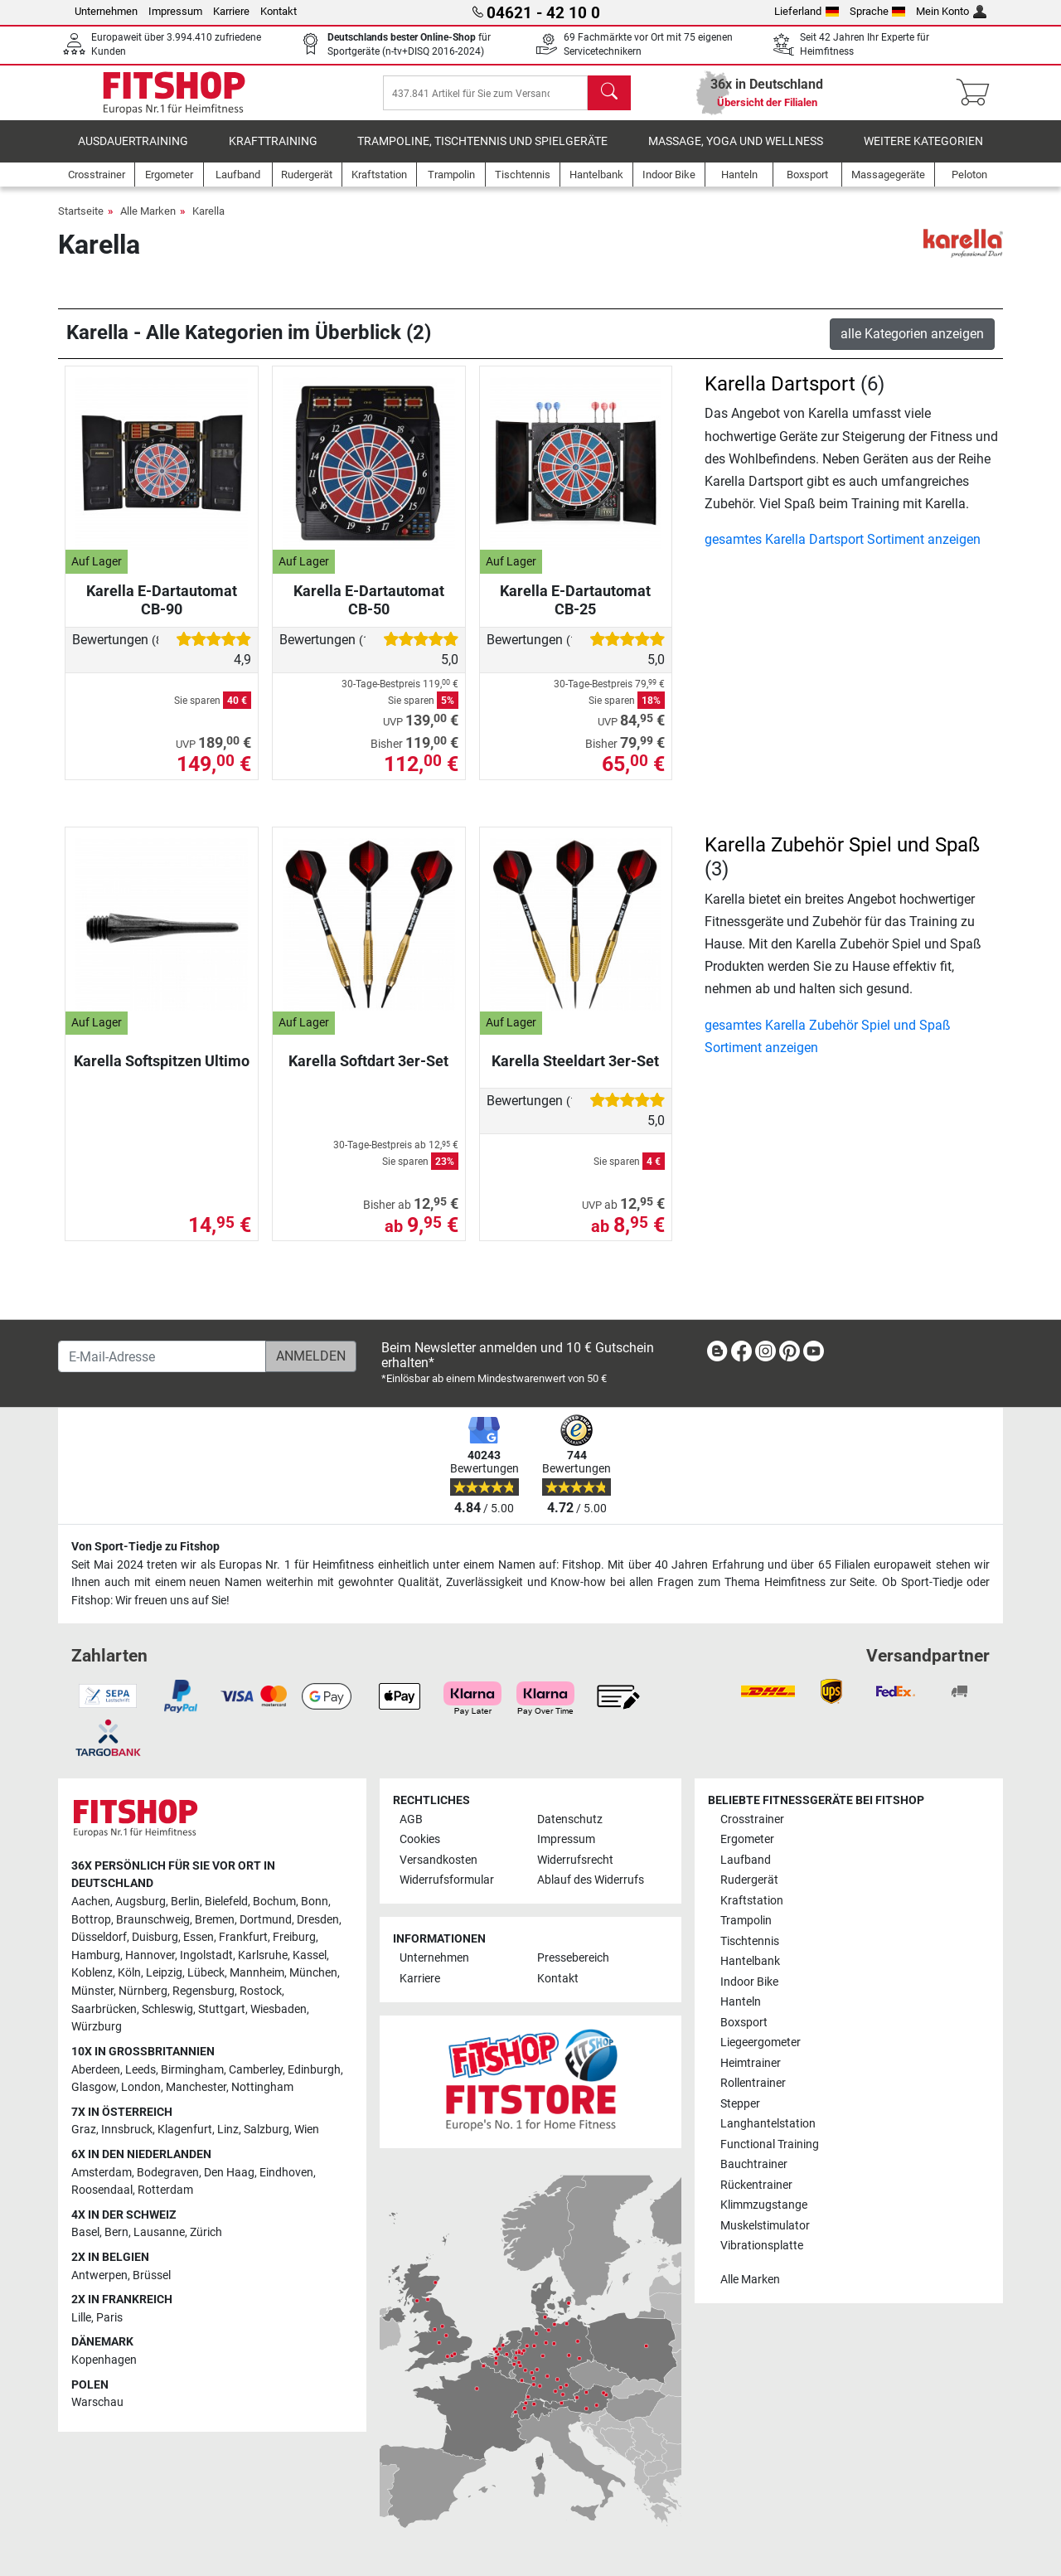 This screenshot has width=1061, height=2576. I want to click on Eindhoven [link], so click(286, 2173).